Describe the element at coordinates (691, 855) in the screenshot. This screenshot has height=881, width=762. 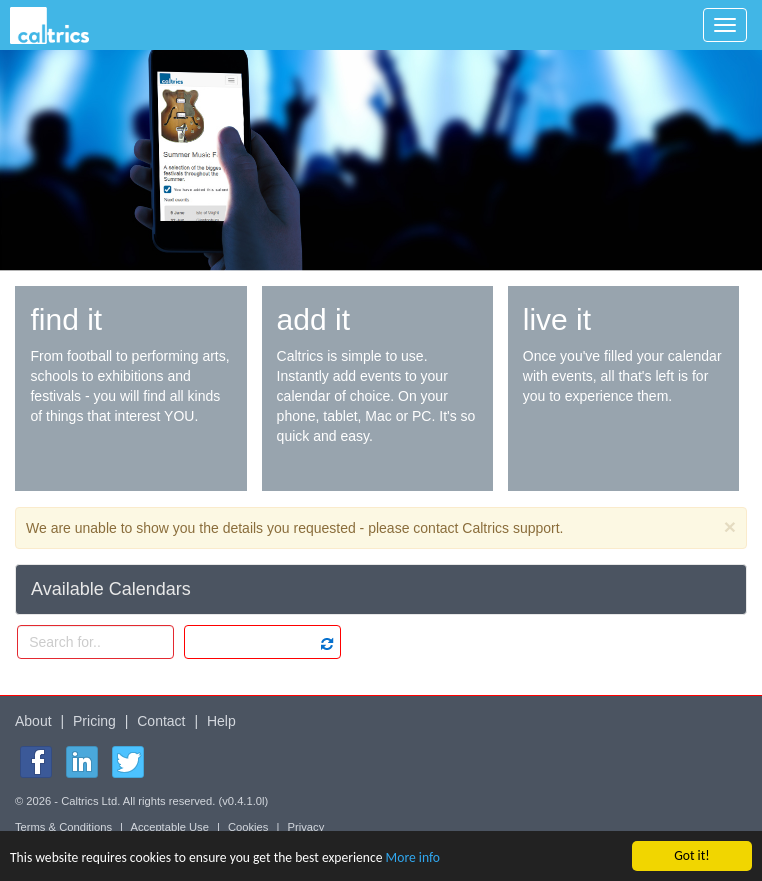
I see `Got it!` at that location.